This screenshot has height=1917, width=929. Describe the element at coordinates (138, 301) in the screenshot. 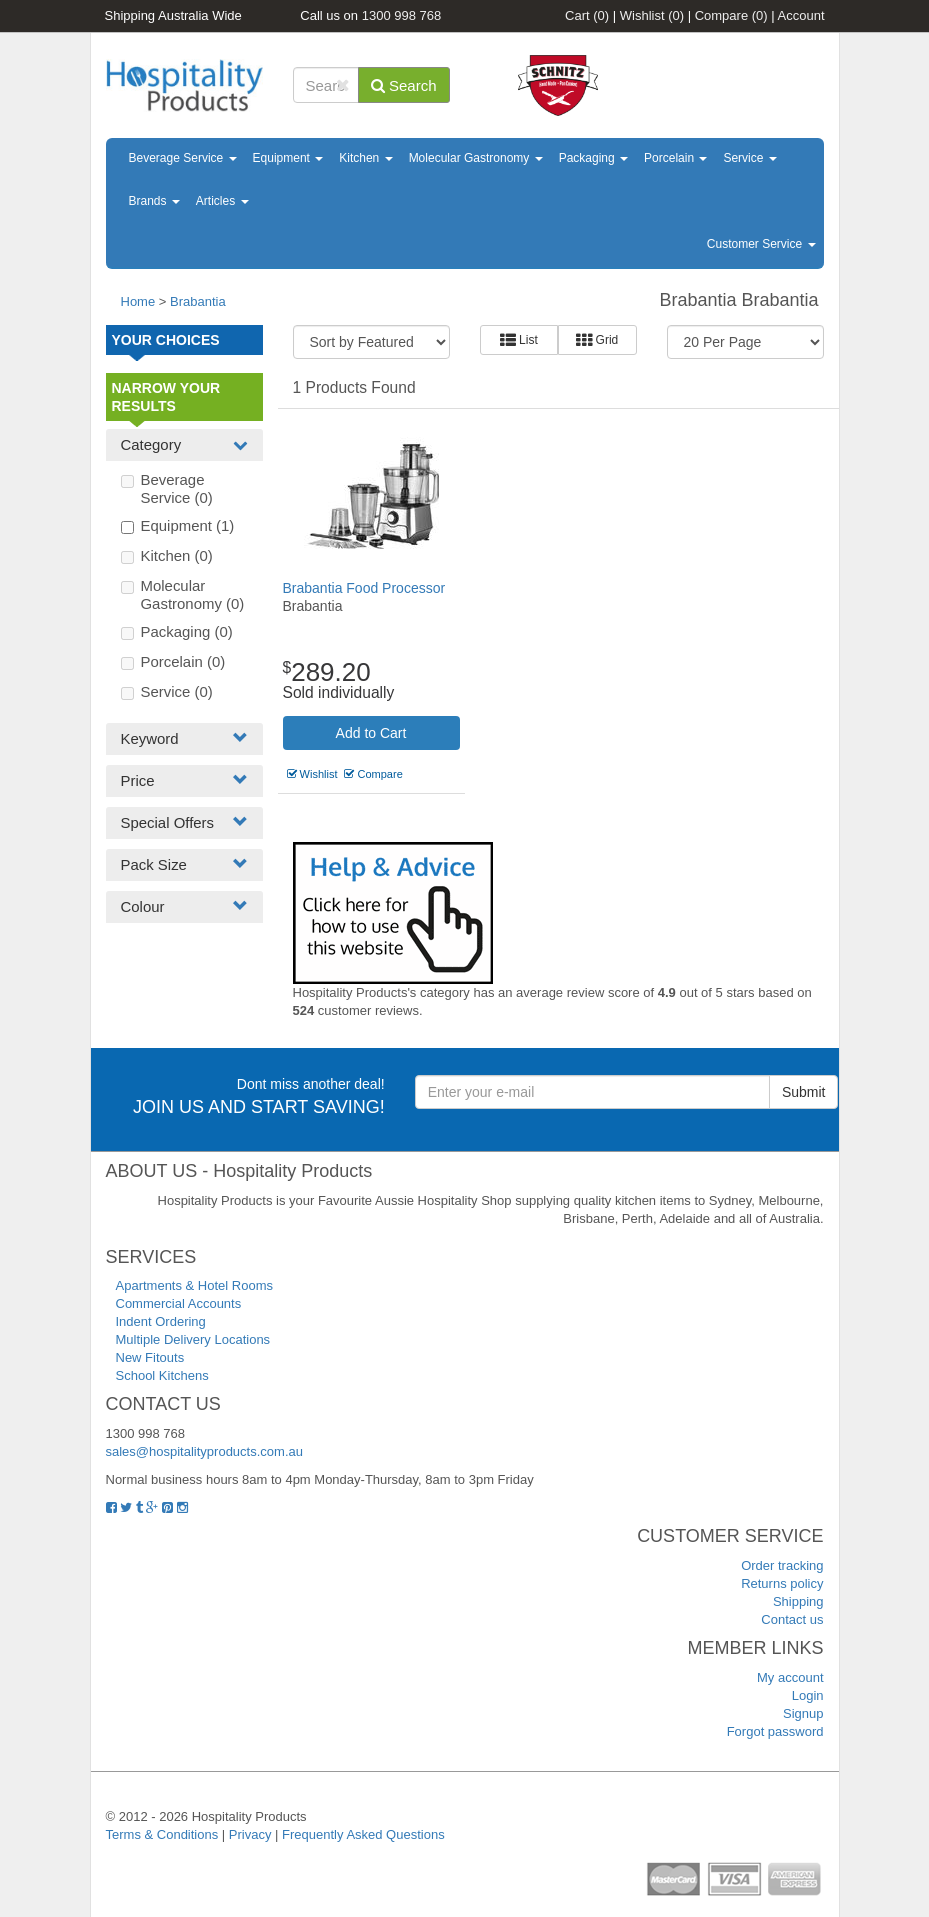

I see `Home` at that location.